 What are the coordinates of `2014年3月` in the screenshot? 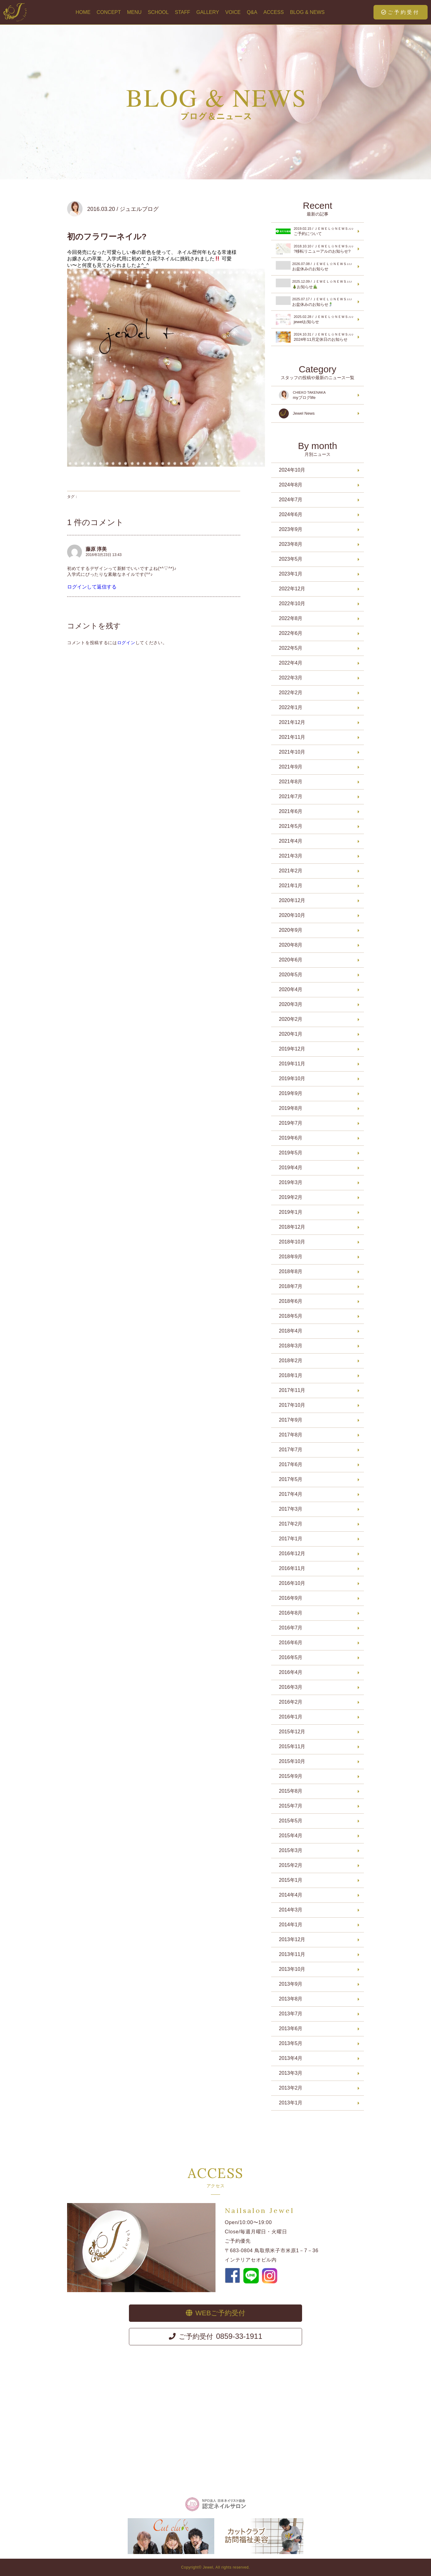 It's located at (291, 1909).